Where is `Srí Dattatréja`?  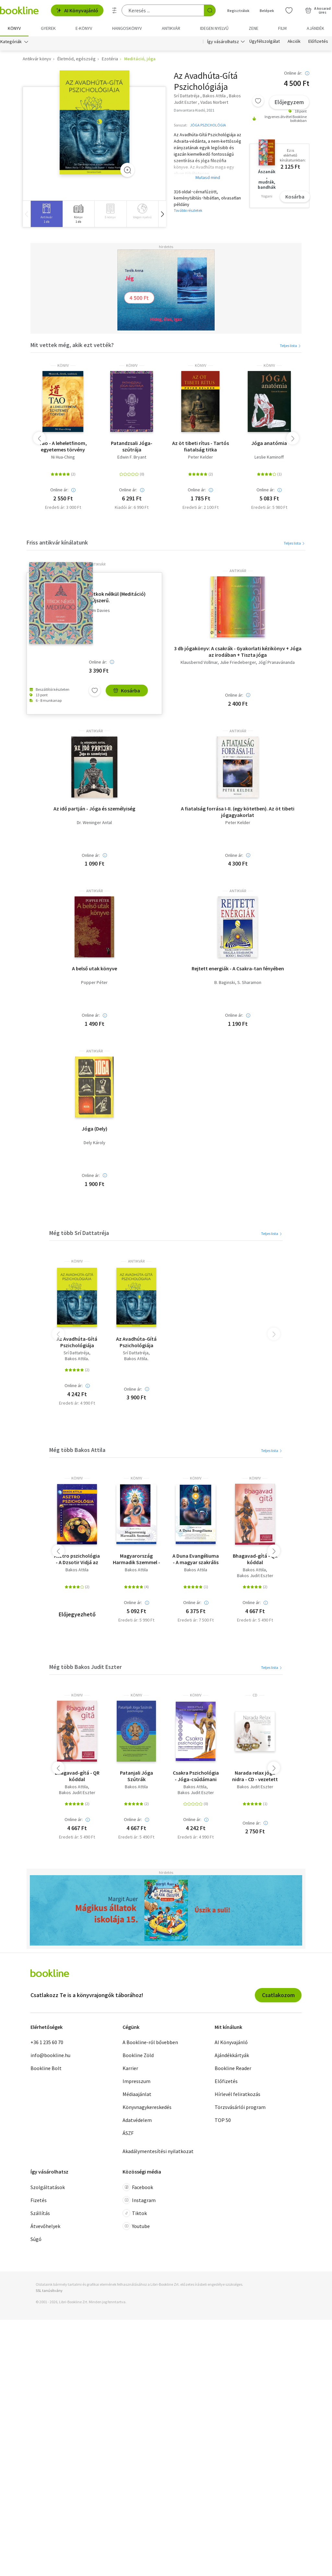
Srí Dattatréja is located at coordinates (76, 1353).